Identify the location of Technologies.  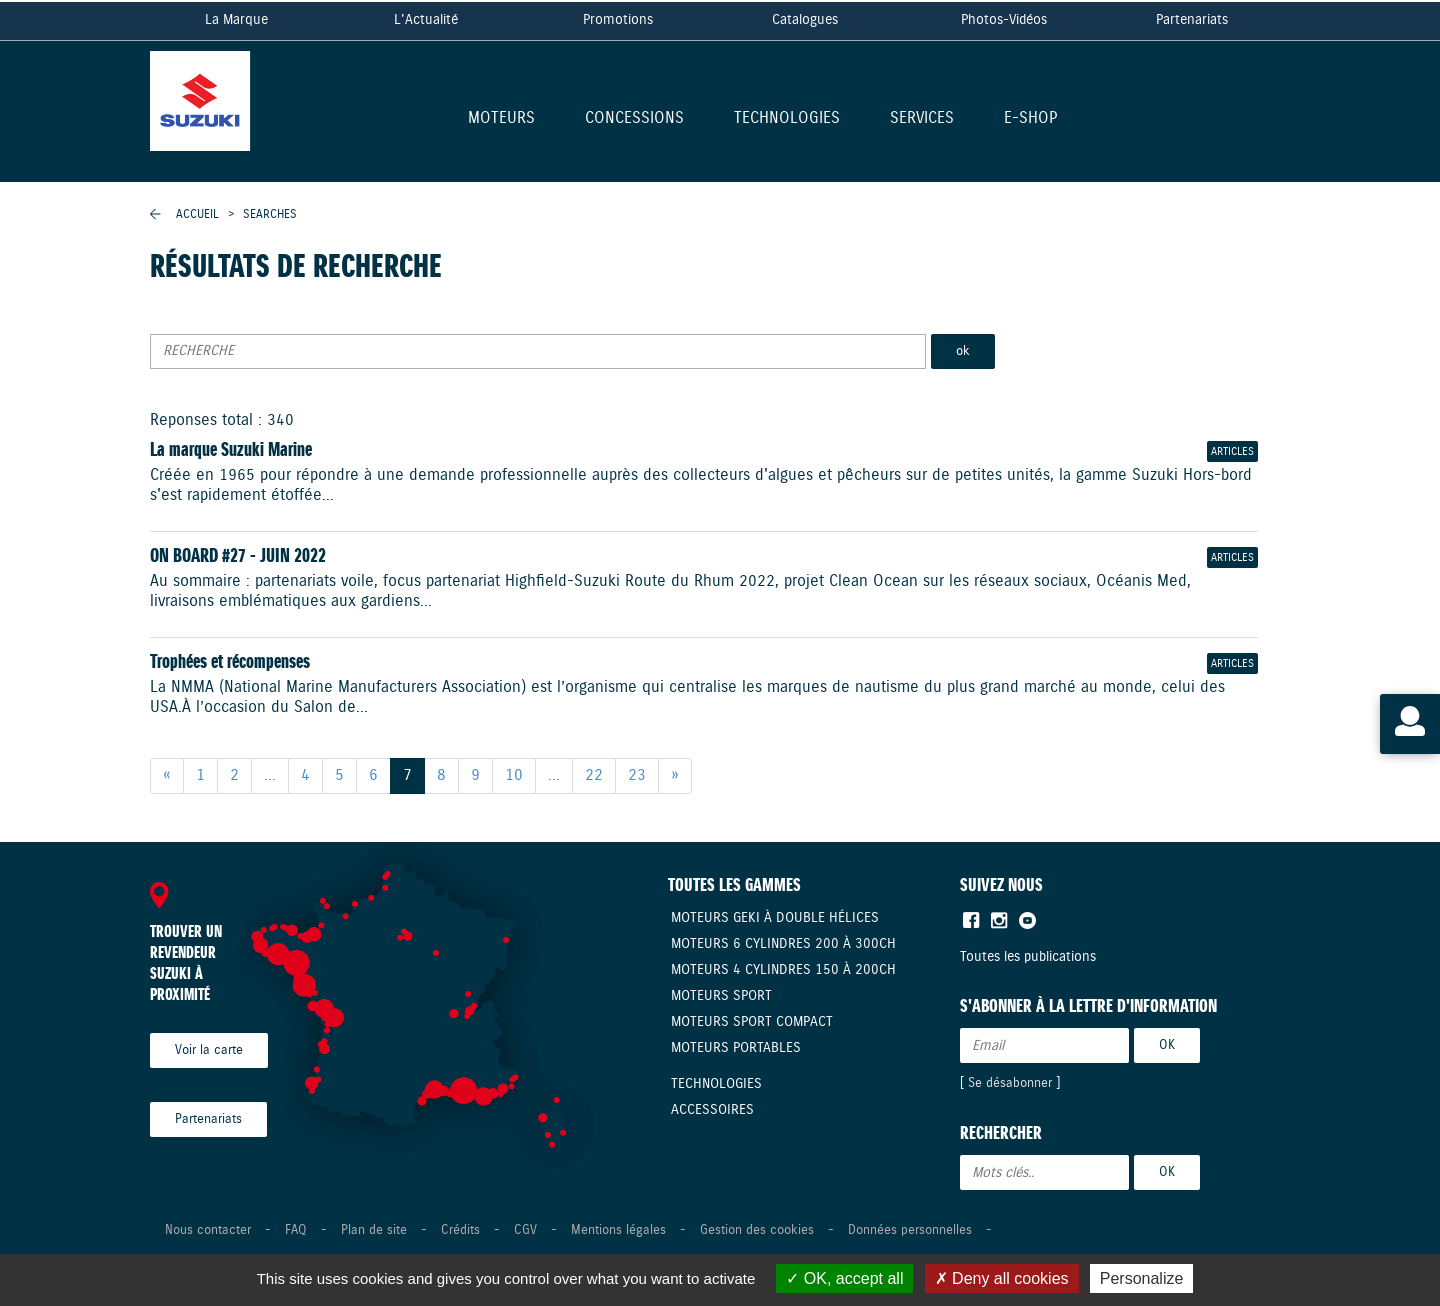
(787, 119).